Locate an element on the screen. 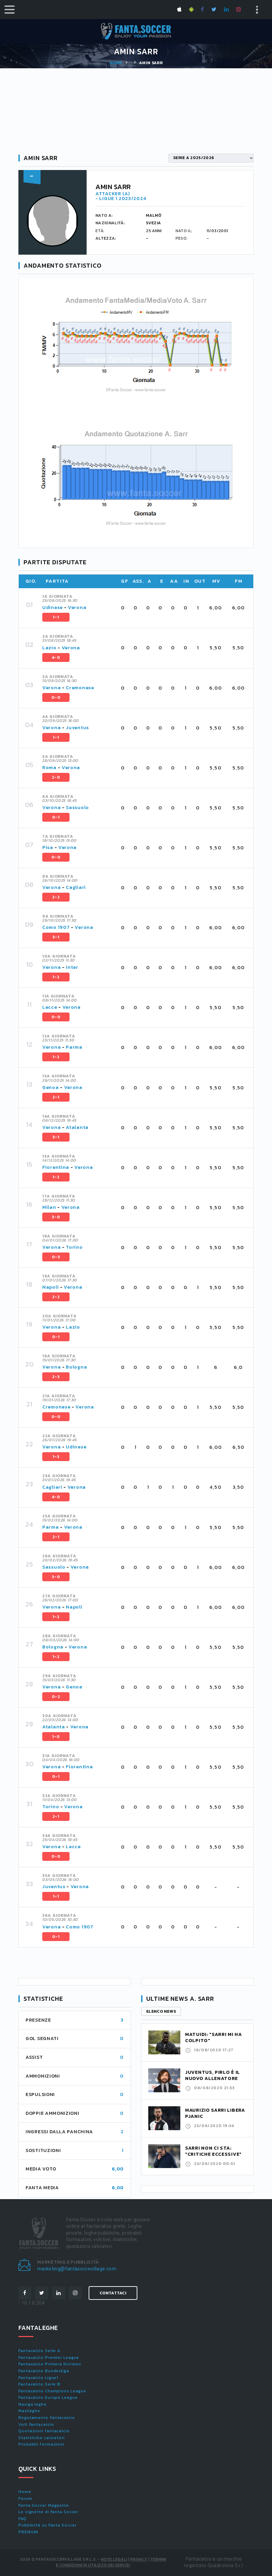 This screenshot has width=272, height=2576. Probabili formazioni is located at coordinates (41, 2444).